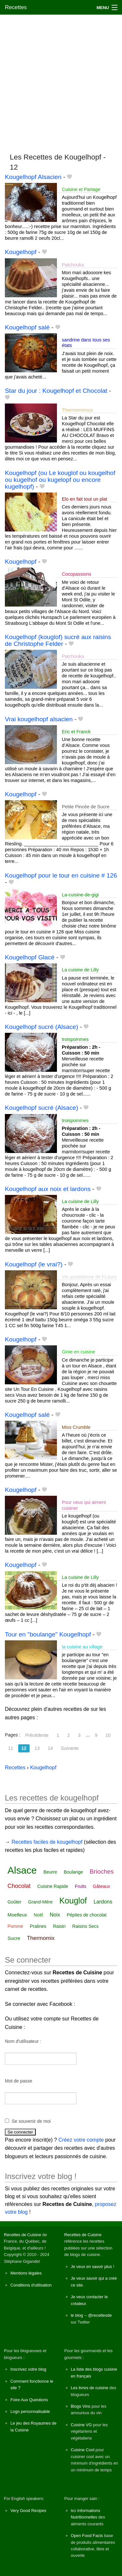  I want to click on Kougelhopf (kouglof) sucré aux raisins de Christophe Felder, so click(58, 640).